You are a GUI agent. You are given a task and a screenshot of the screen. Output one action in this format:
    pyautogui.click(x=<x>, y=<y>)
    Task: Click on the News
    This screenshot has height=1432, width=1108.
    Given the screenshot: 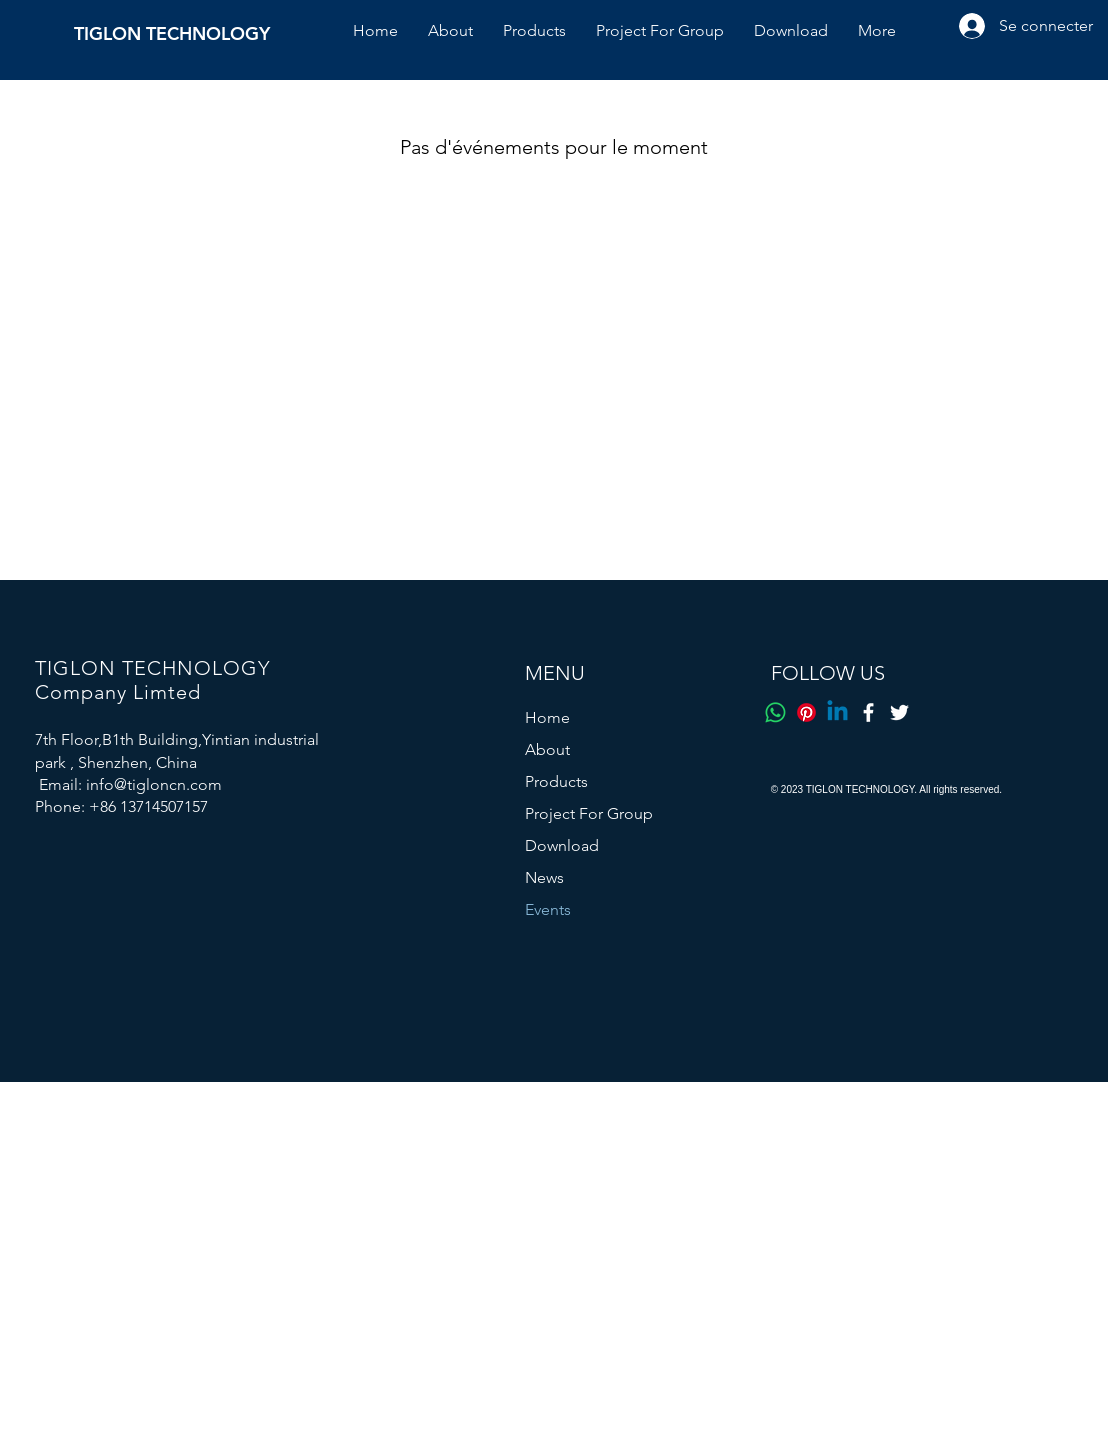 What is the action you would take?
    pyautogui.click(x=544, y=877)
    